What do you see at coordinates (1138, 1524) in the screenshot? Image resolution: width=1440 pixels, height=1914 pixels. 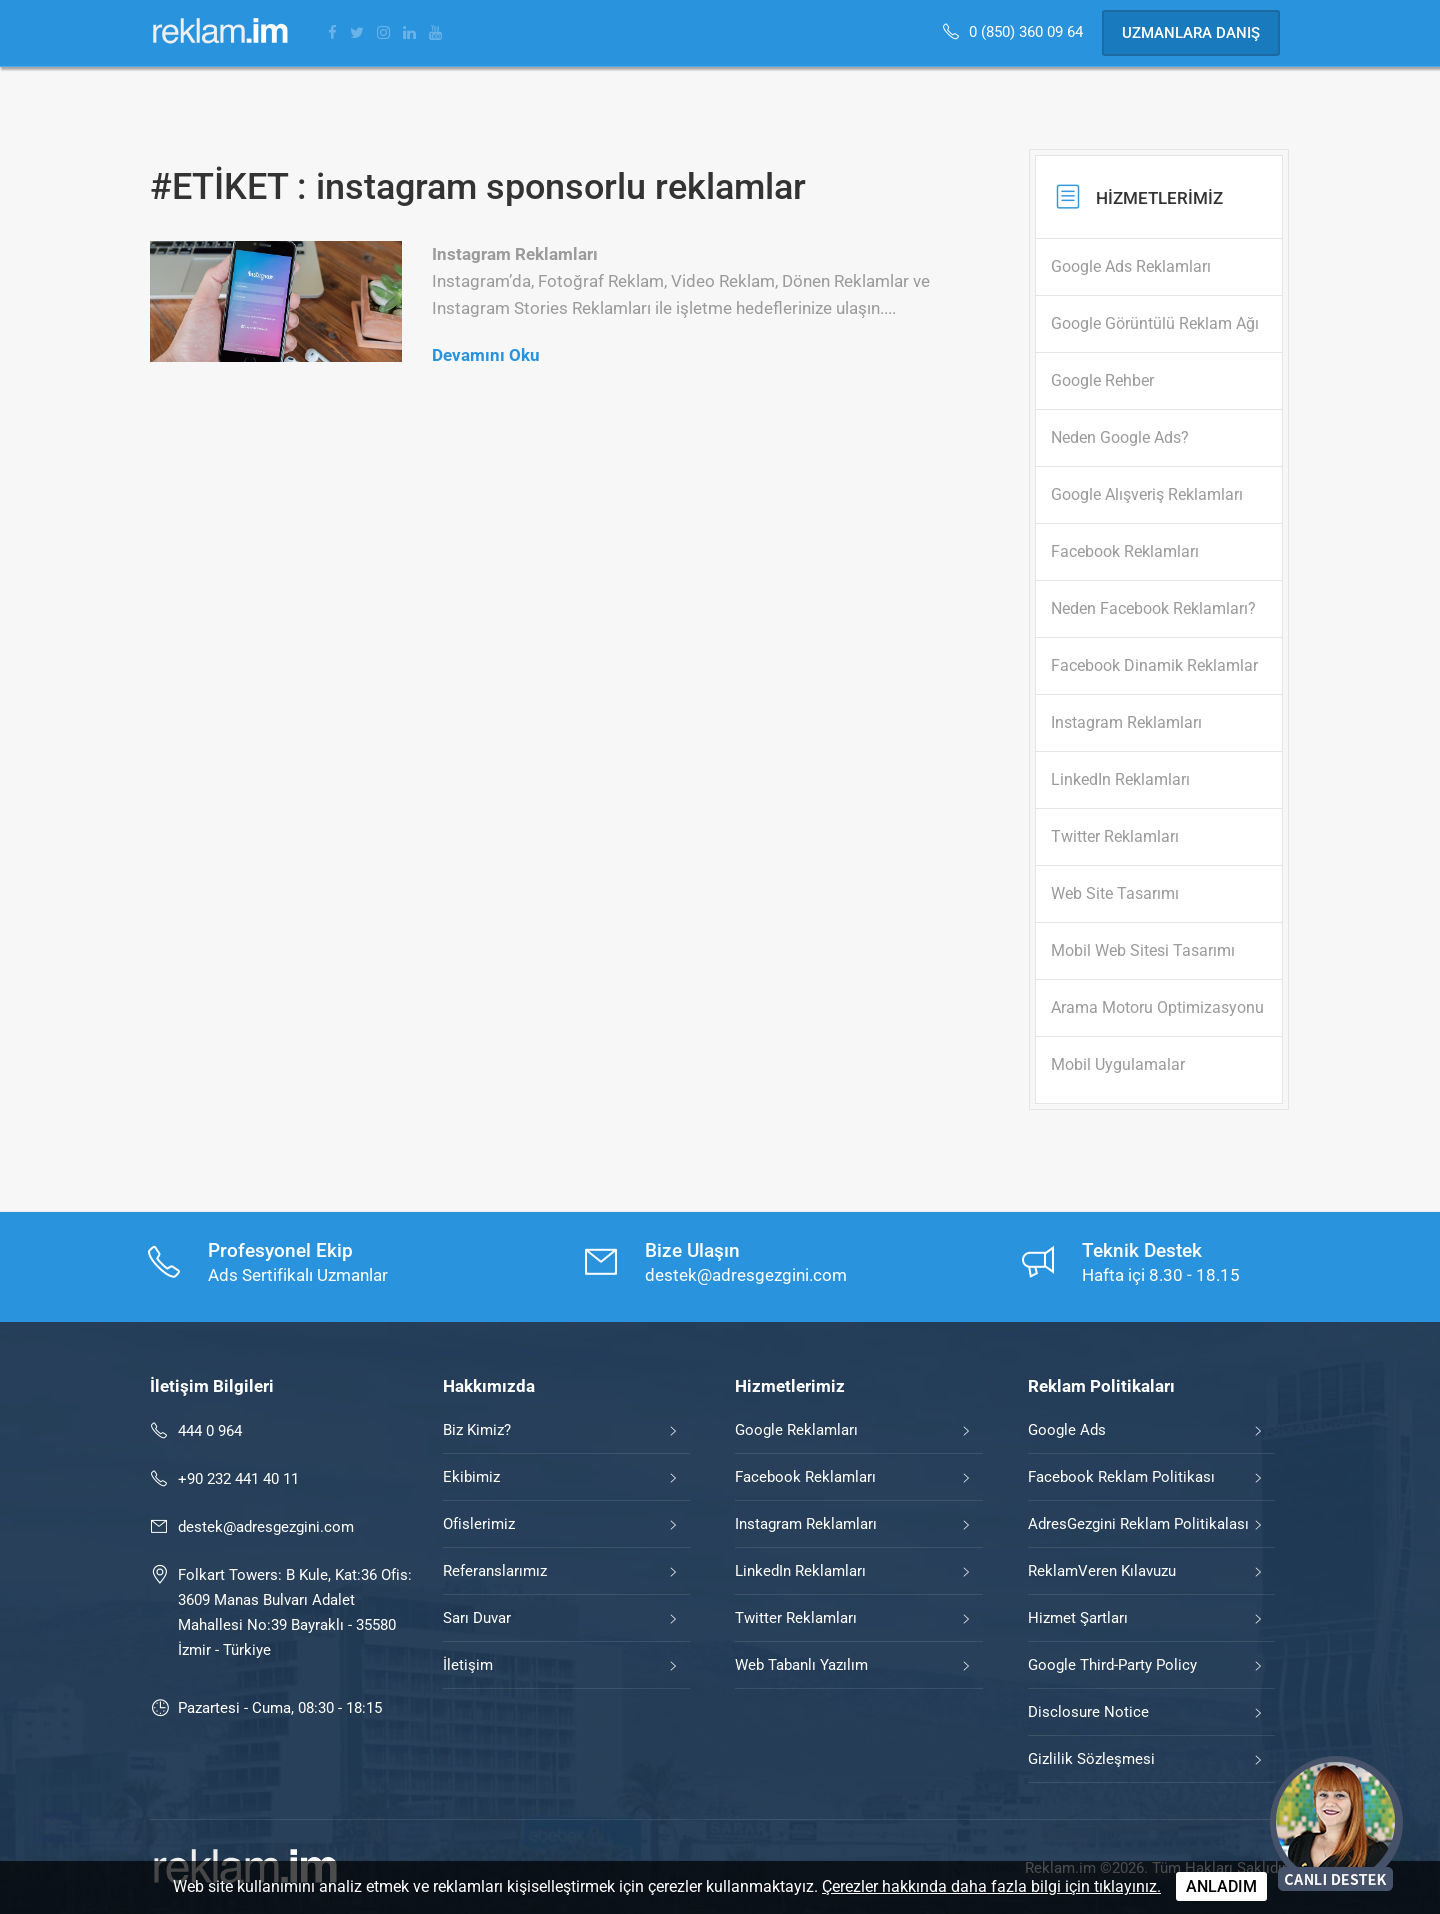 I see `AdresGezgini Reklam Politikalası` at bounding box center [1138, 1524].